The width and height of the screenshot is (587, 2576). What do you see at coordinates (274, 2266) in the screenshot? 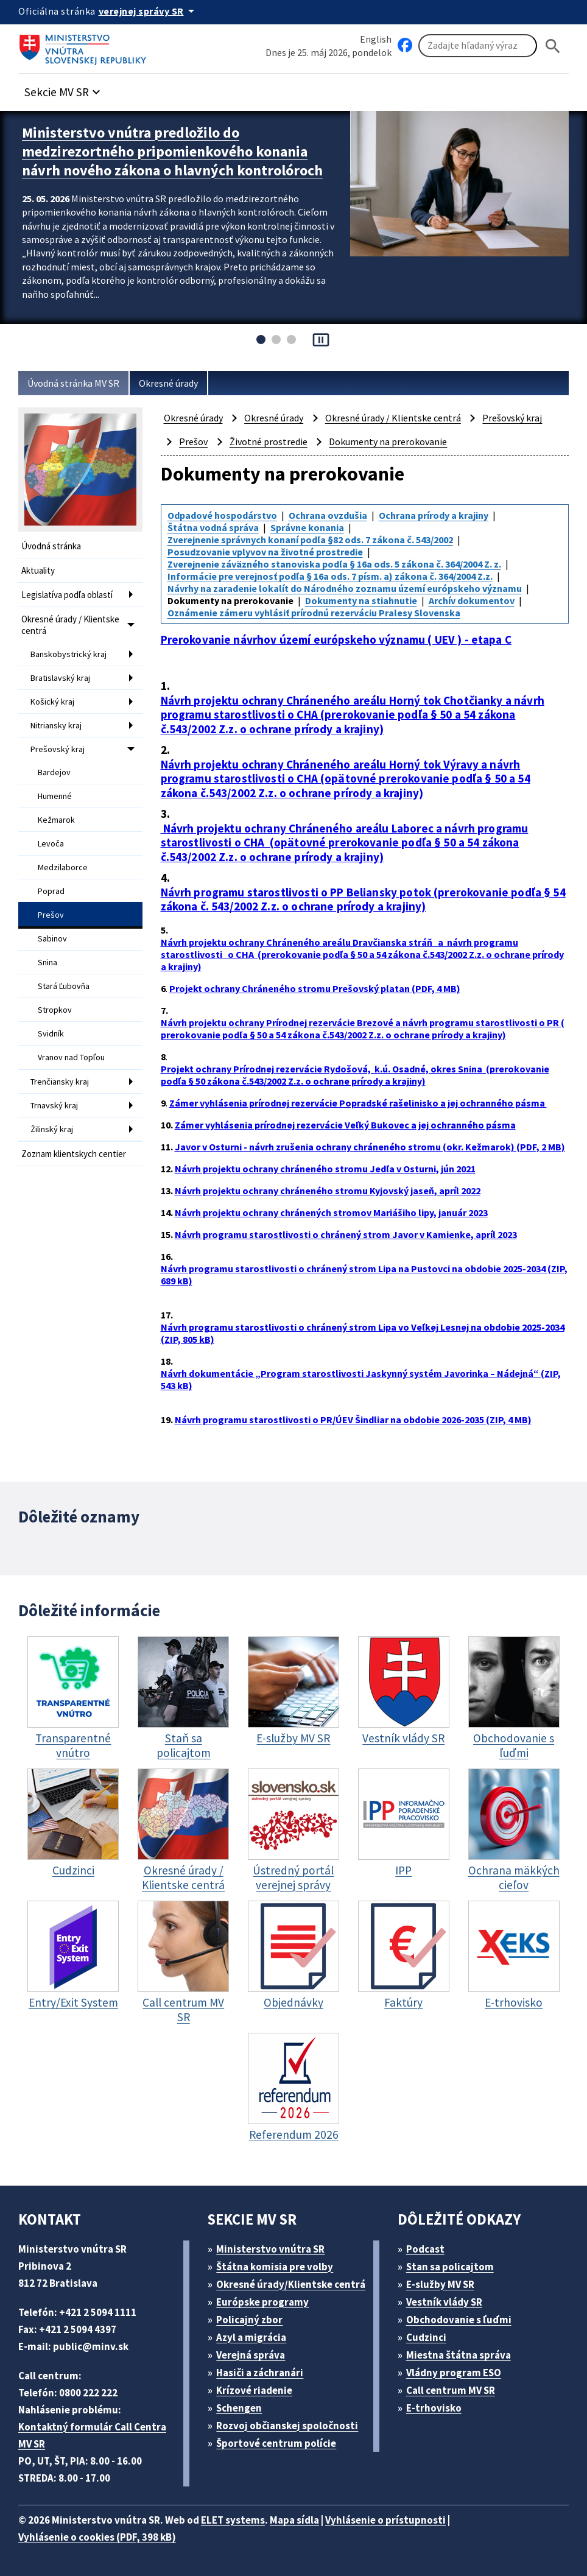
I see `Štátna komisia pre volby` at bounding box center [274, 2266].